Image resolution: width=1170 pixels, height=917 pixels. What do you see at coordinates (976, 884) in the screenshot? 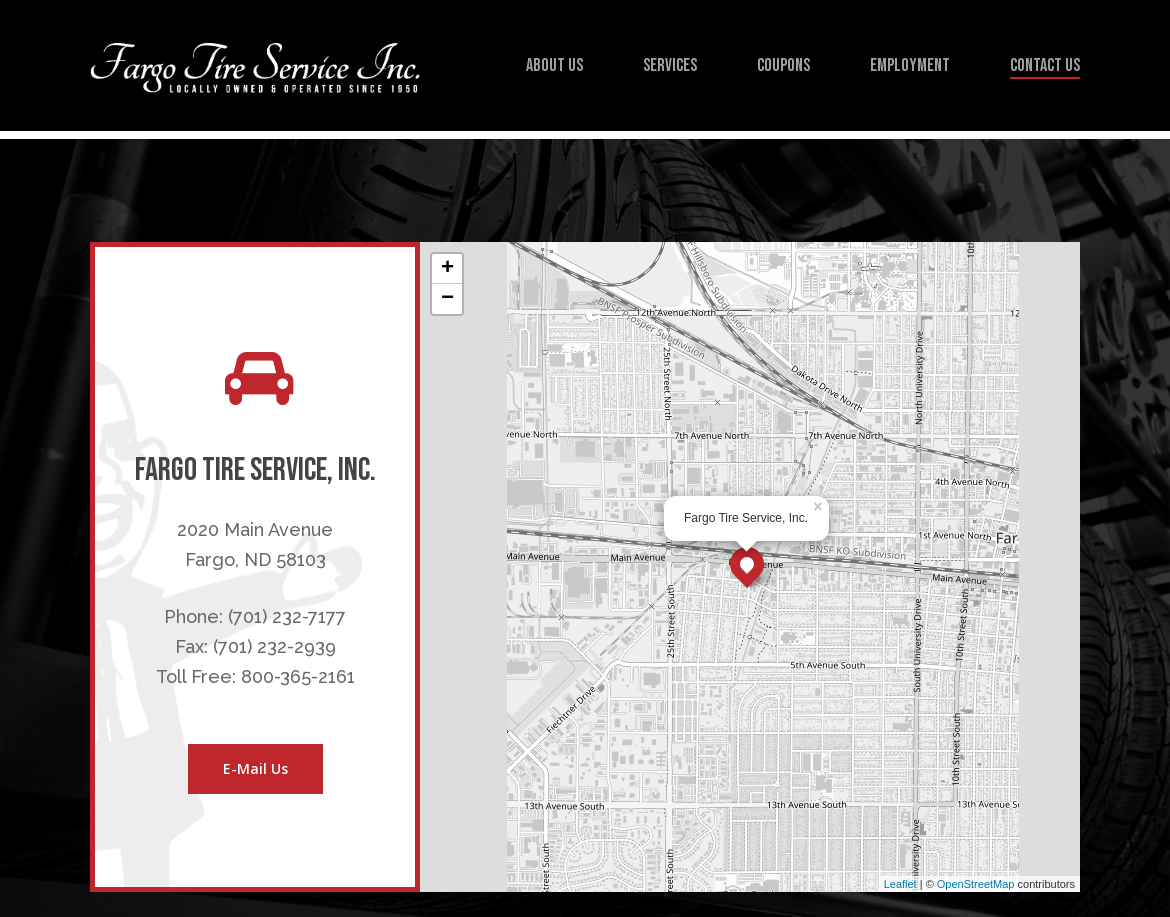
I see `OpenStreetMap` at bounding box center [976, 884].